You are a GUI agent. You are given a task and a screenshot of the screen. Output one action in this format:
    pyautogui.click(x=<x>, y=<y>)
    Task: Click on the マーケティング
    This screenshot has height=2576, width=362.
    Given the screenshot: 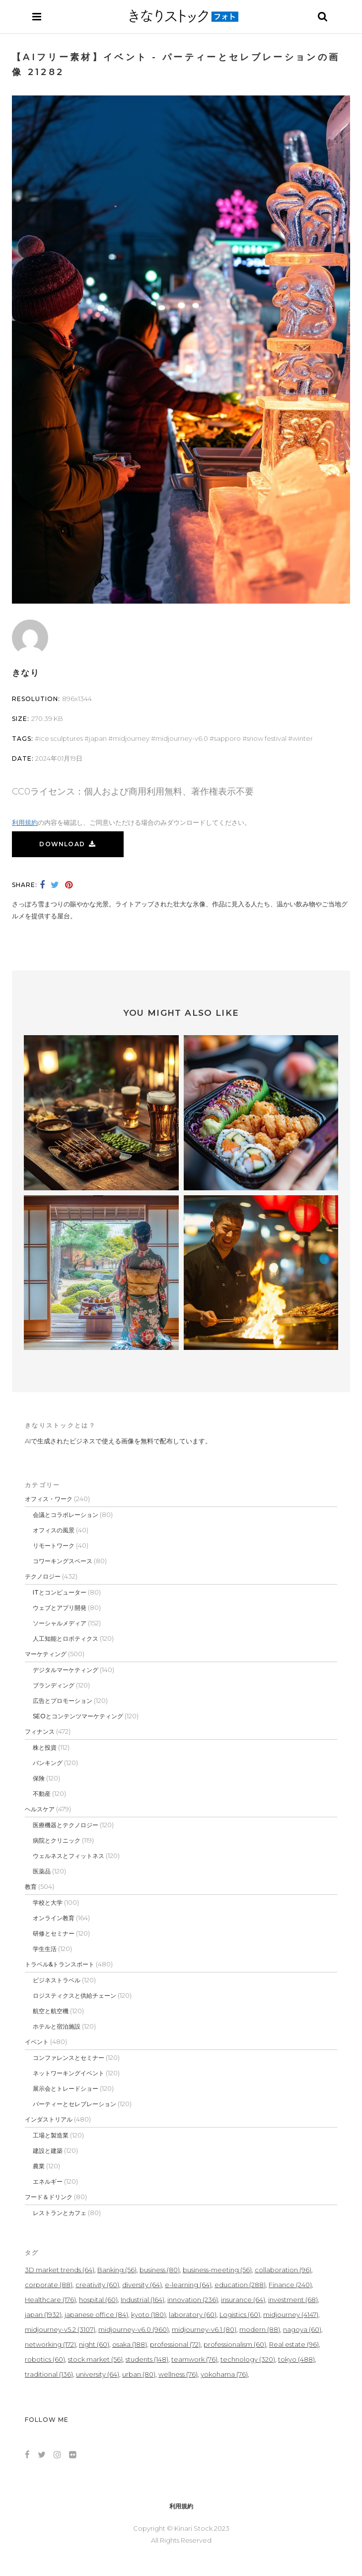 What is the action you would take?
    pyautogui.click(x=46, y=1654)
    